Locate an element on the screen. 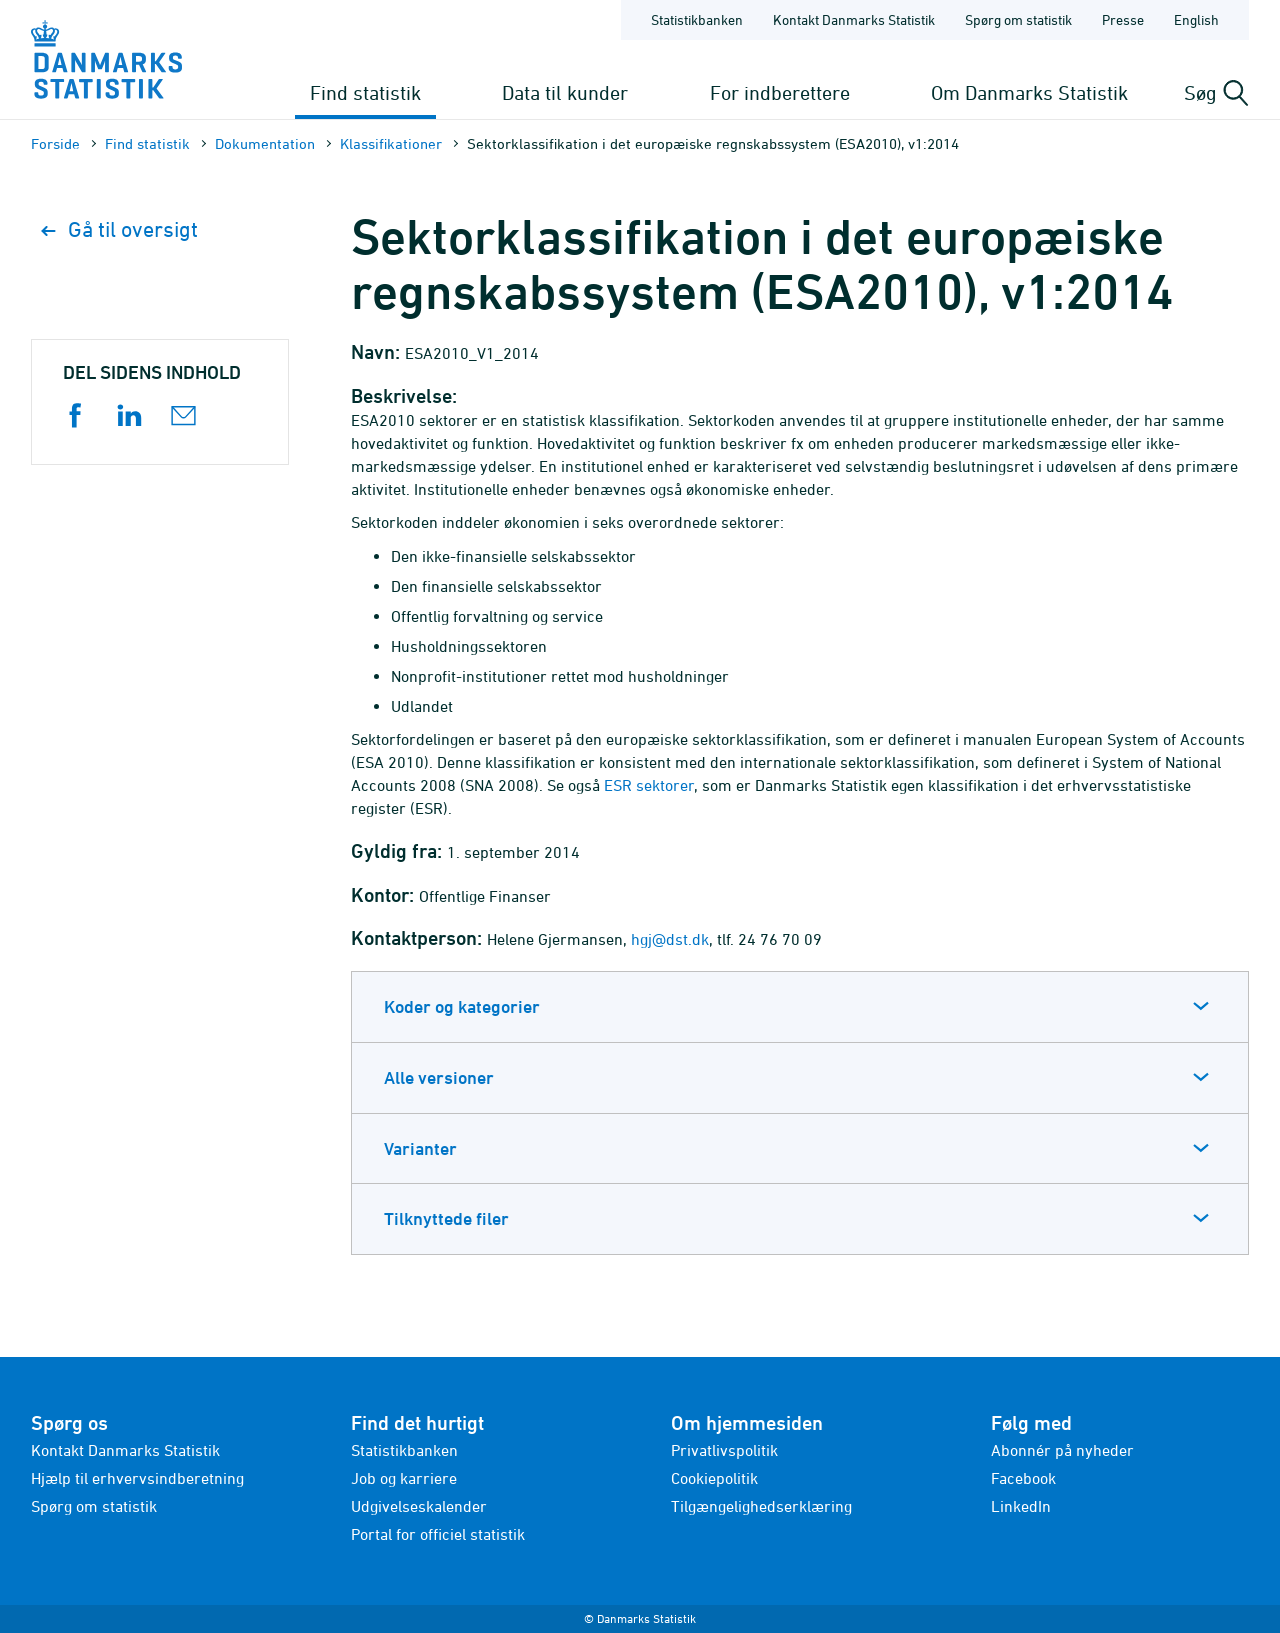 The height and width of the screenshot is (1633, 1280). Om Danmarks Statistik is located at coordinates (1029, 92).